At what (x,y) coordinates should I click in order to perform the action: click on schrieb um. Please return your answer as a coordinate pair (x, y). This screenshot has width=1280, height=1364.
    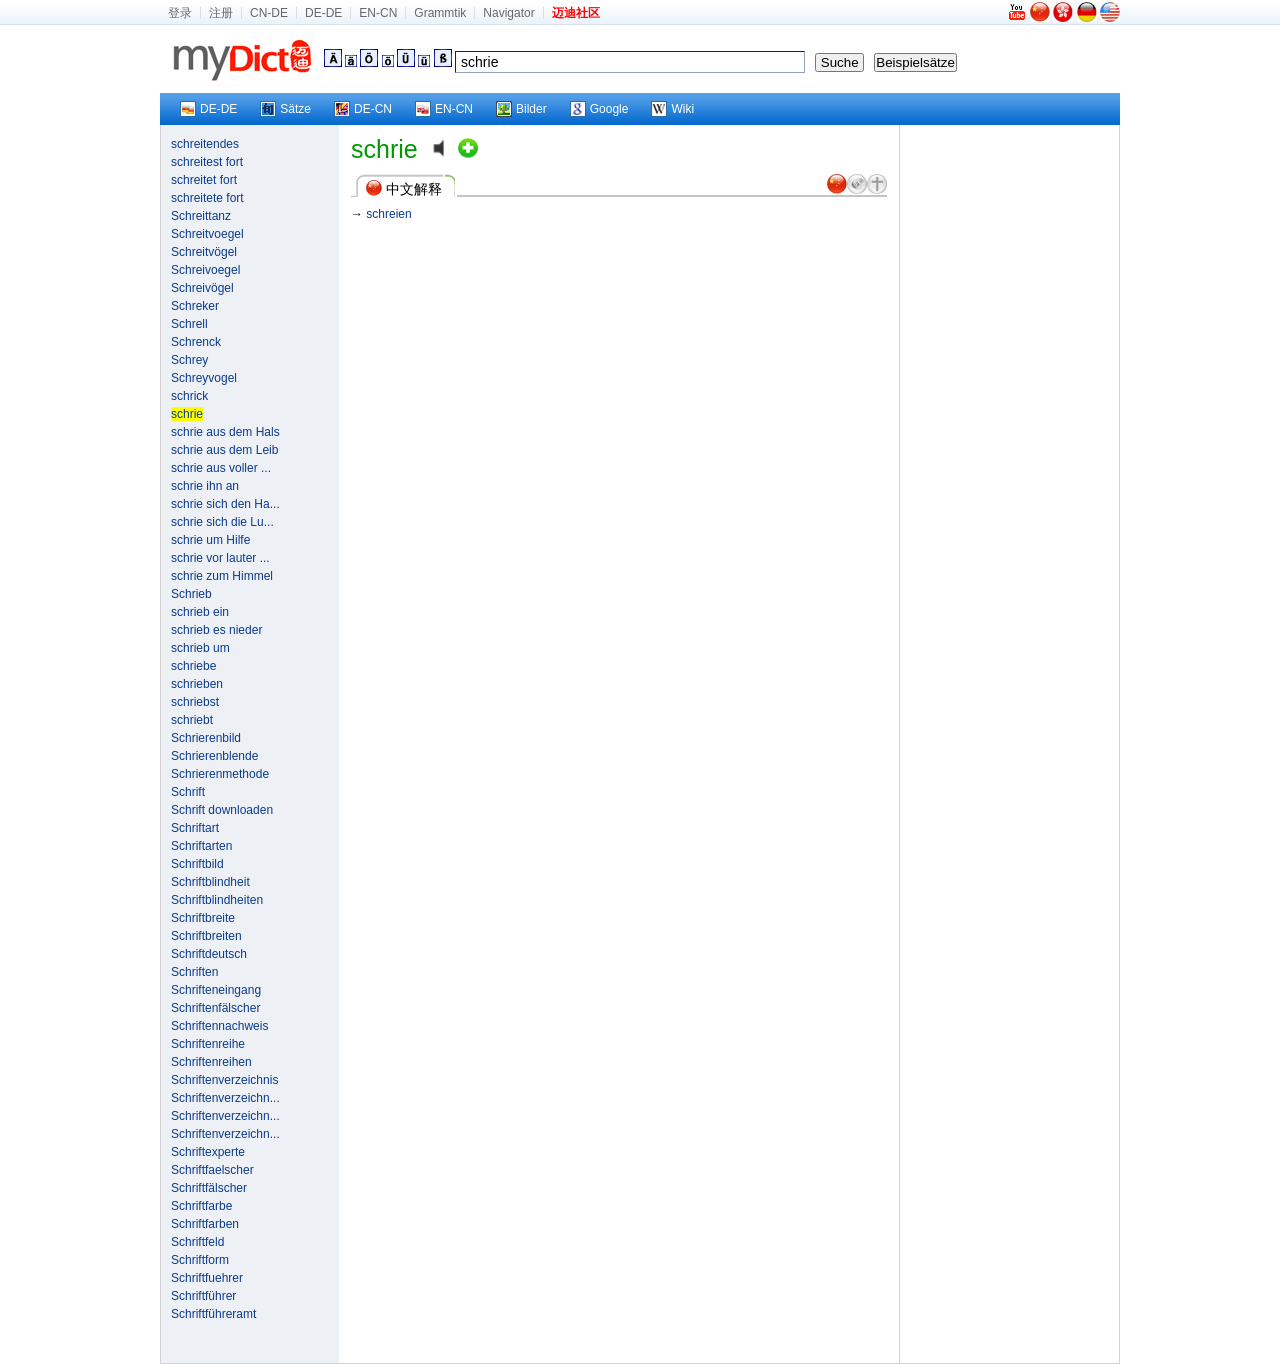
    Looking at the image, I should click on (200, 648).